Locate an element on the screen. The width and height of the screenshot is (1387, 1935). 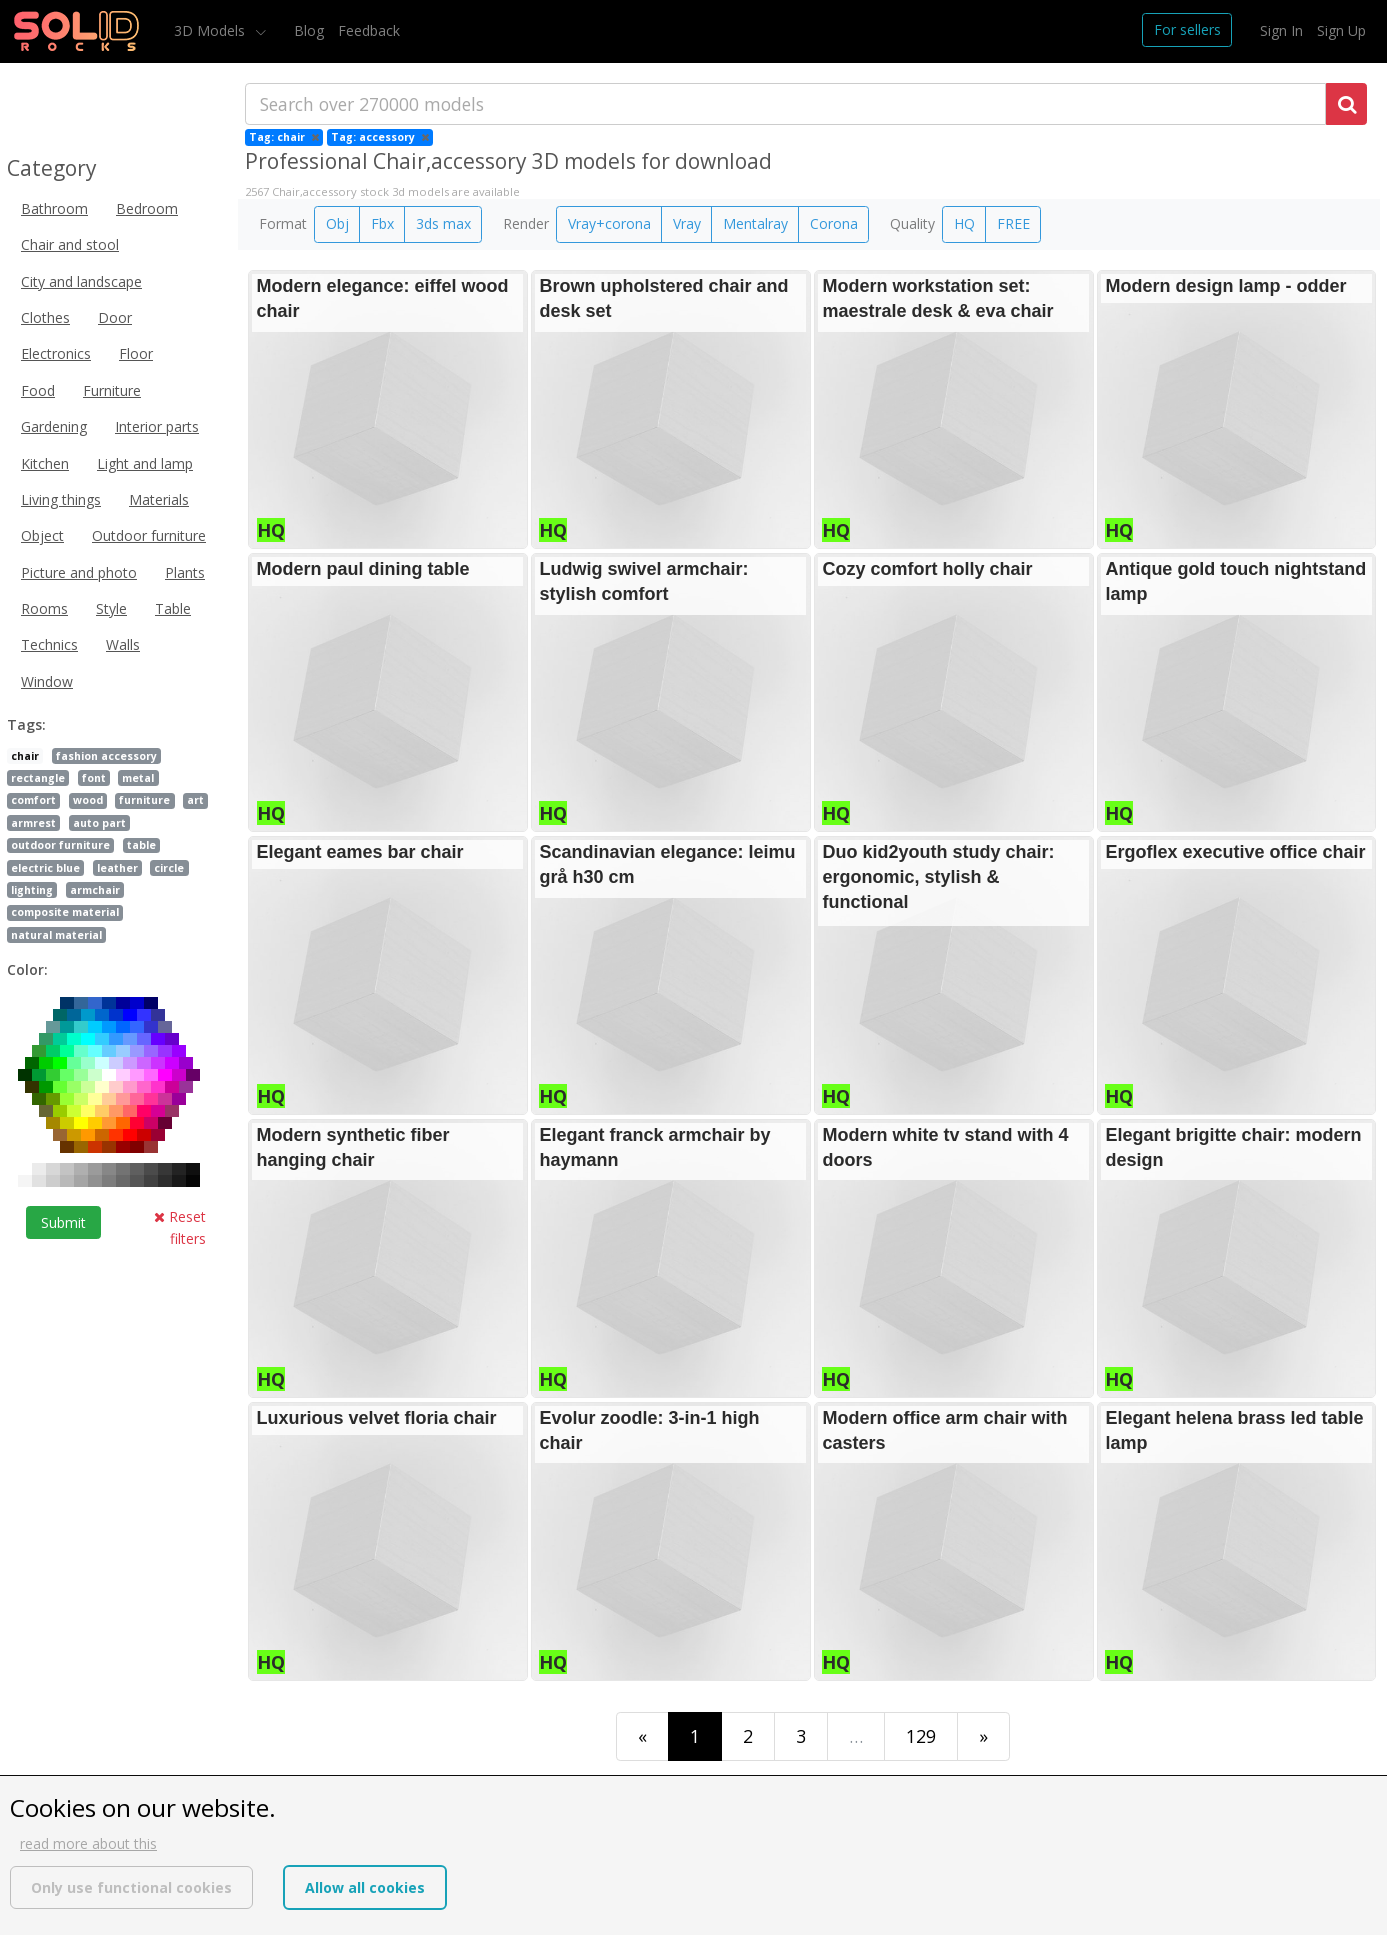
Mentalray is located at coordinates (755, 223).